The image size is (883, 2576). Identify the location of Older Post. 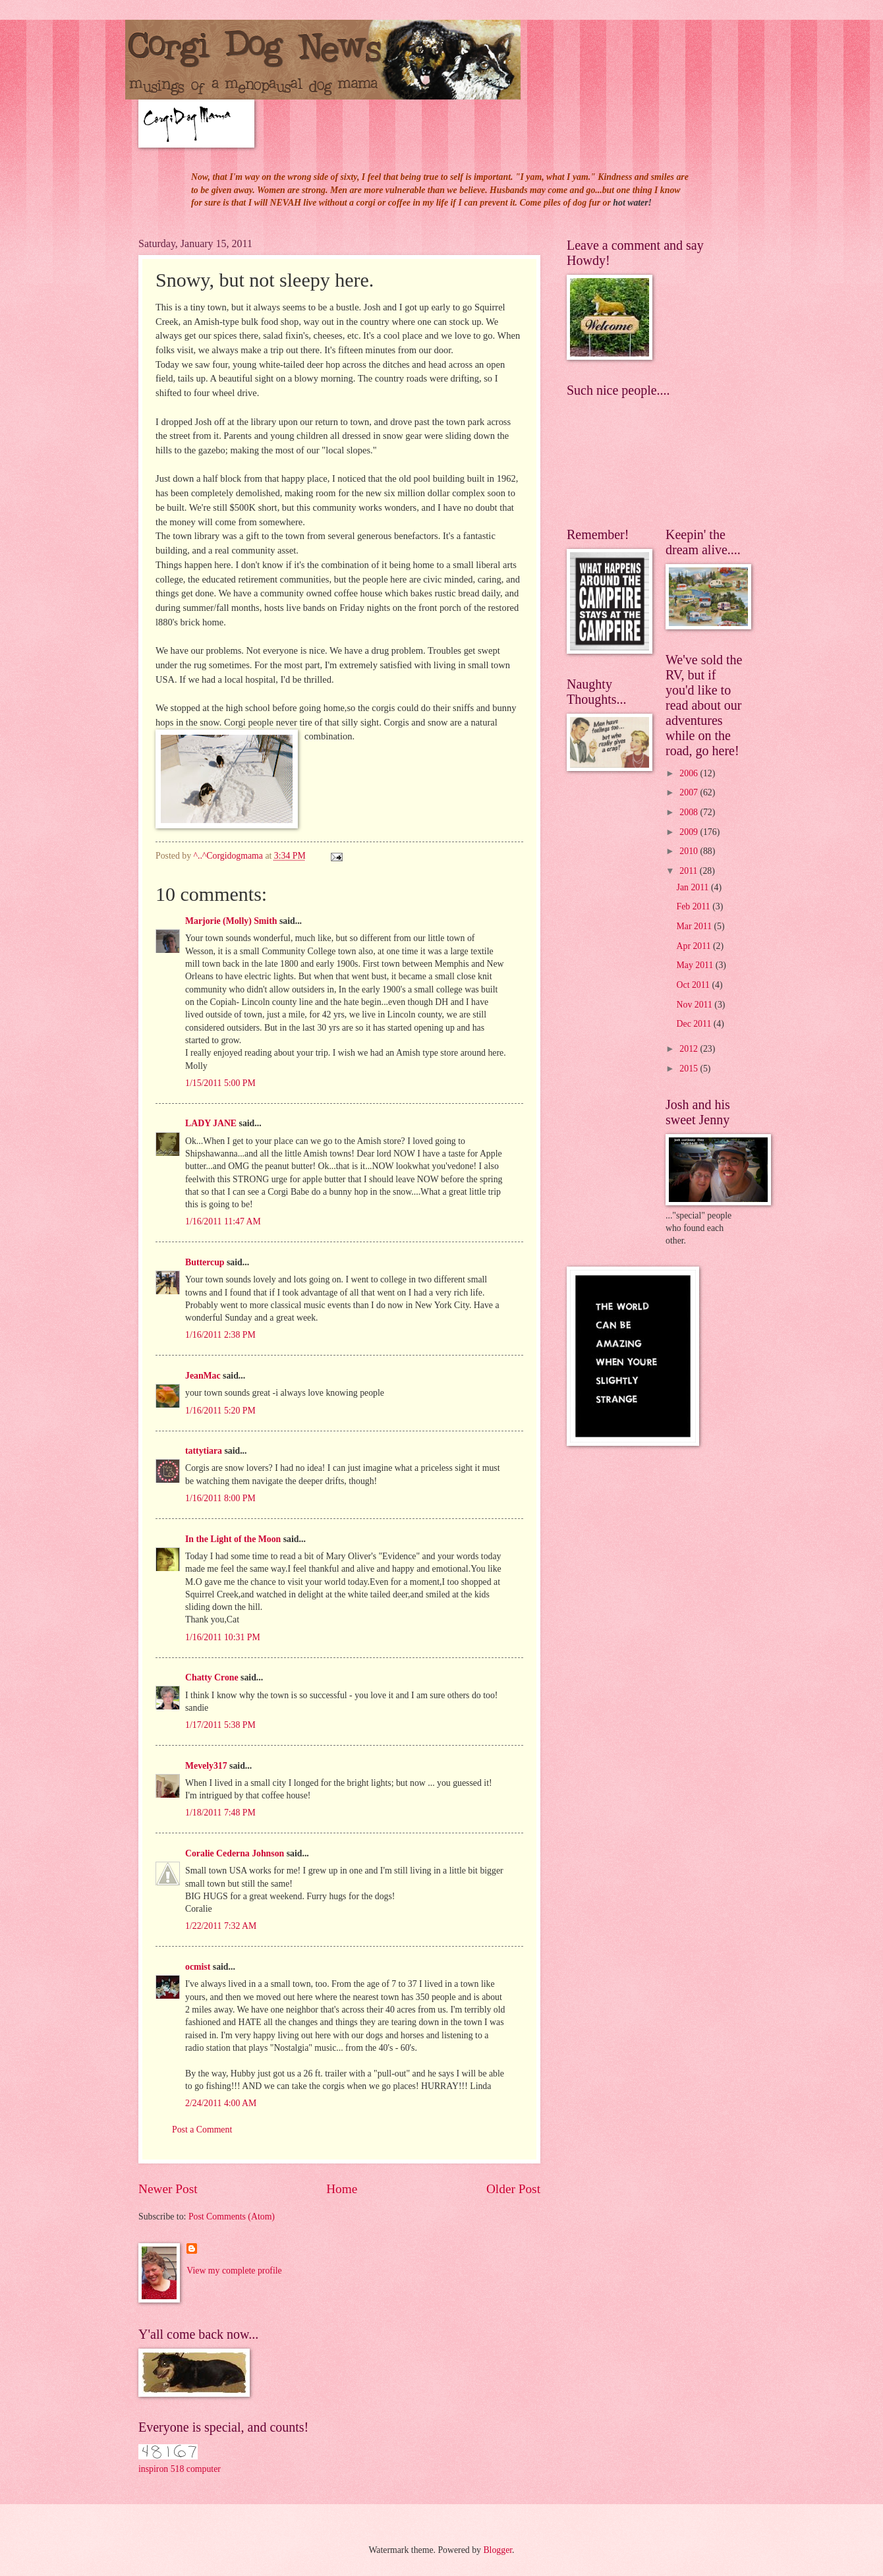
(513, 2189).